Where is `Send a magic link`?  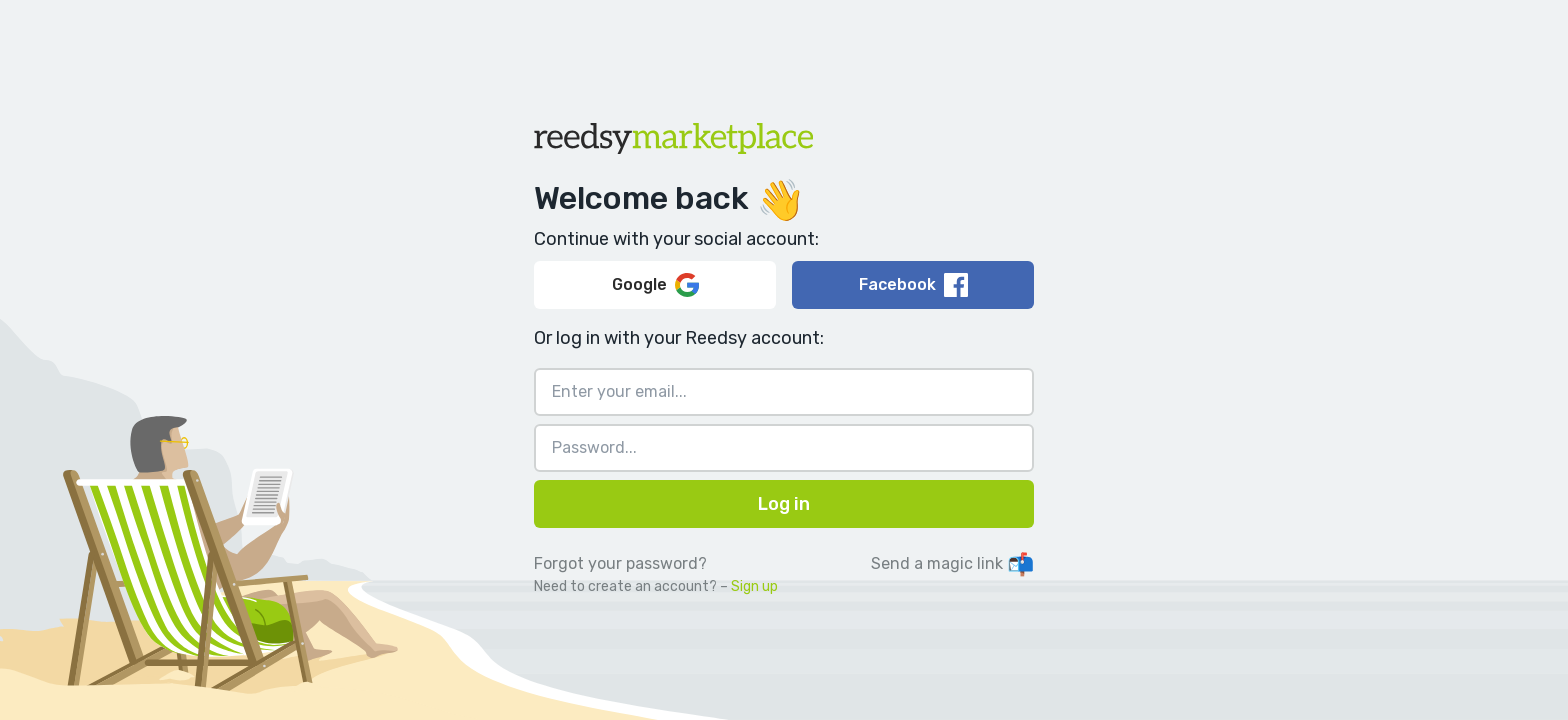
Send a magic link is located at coordinates (952, 563).